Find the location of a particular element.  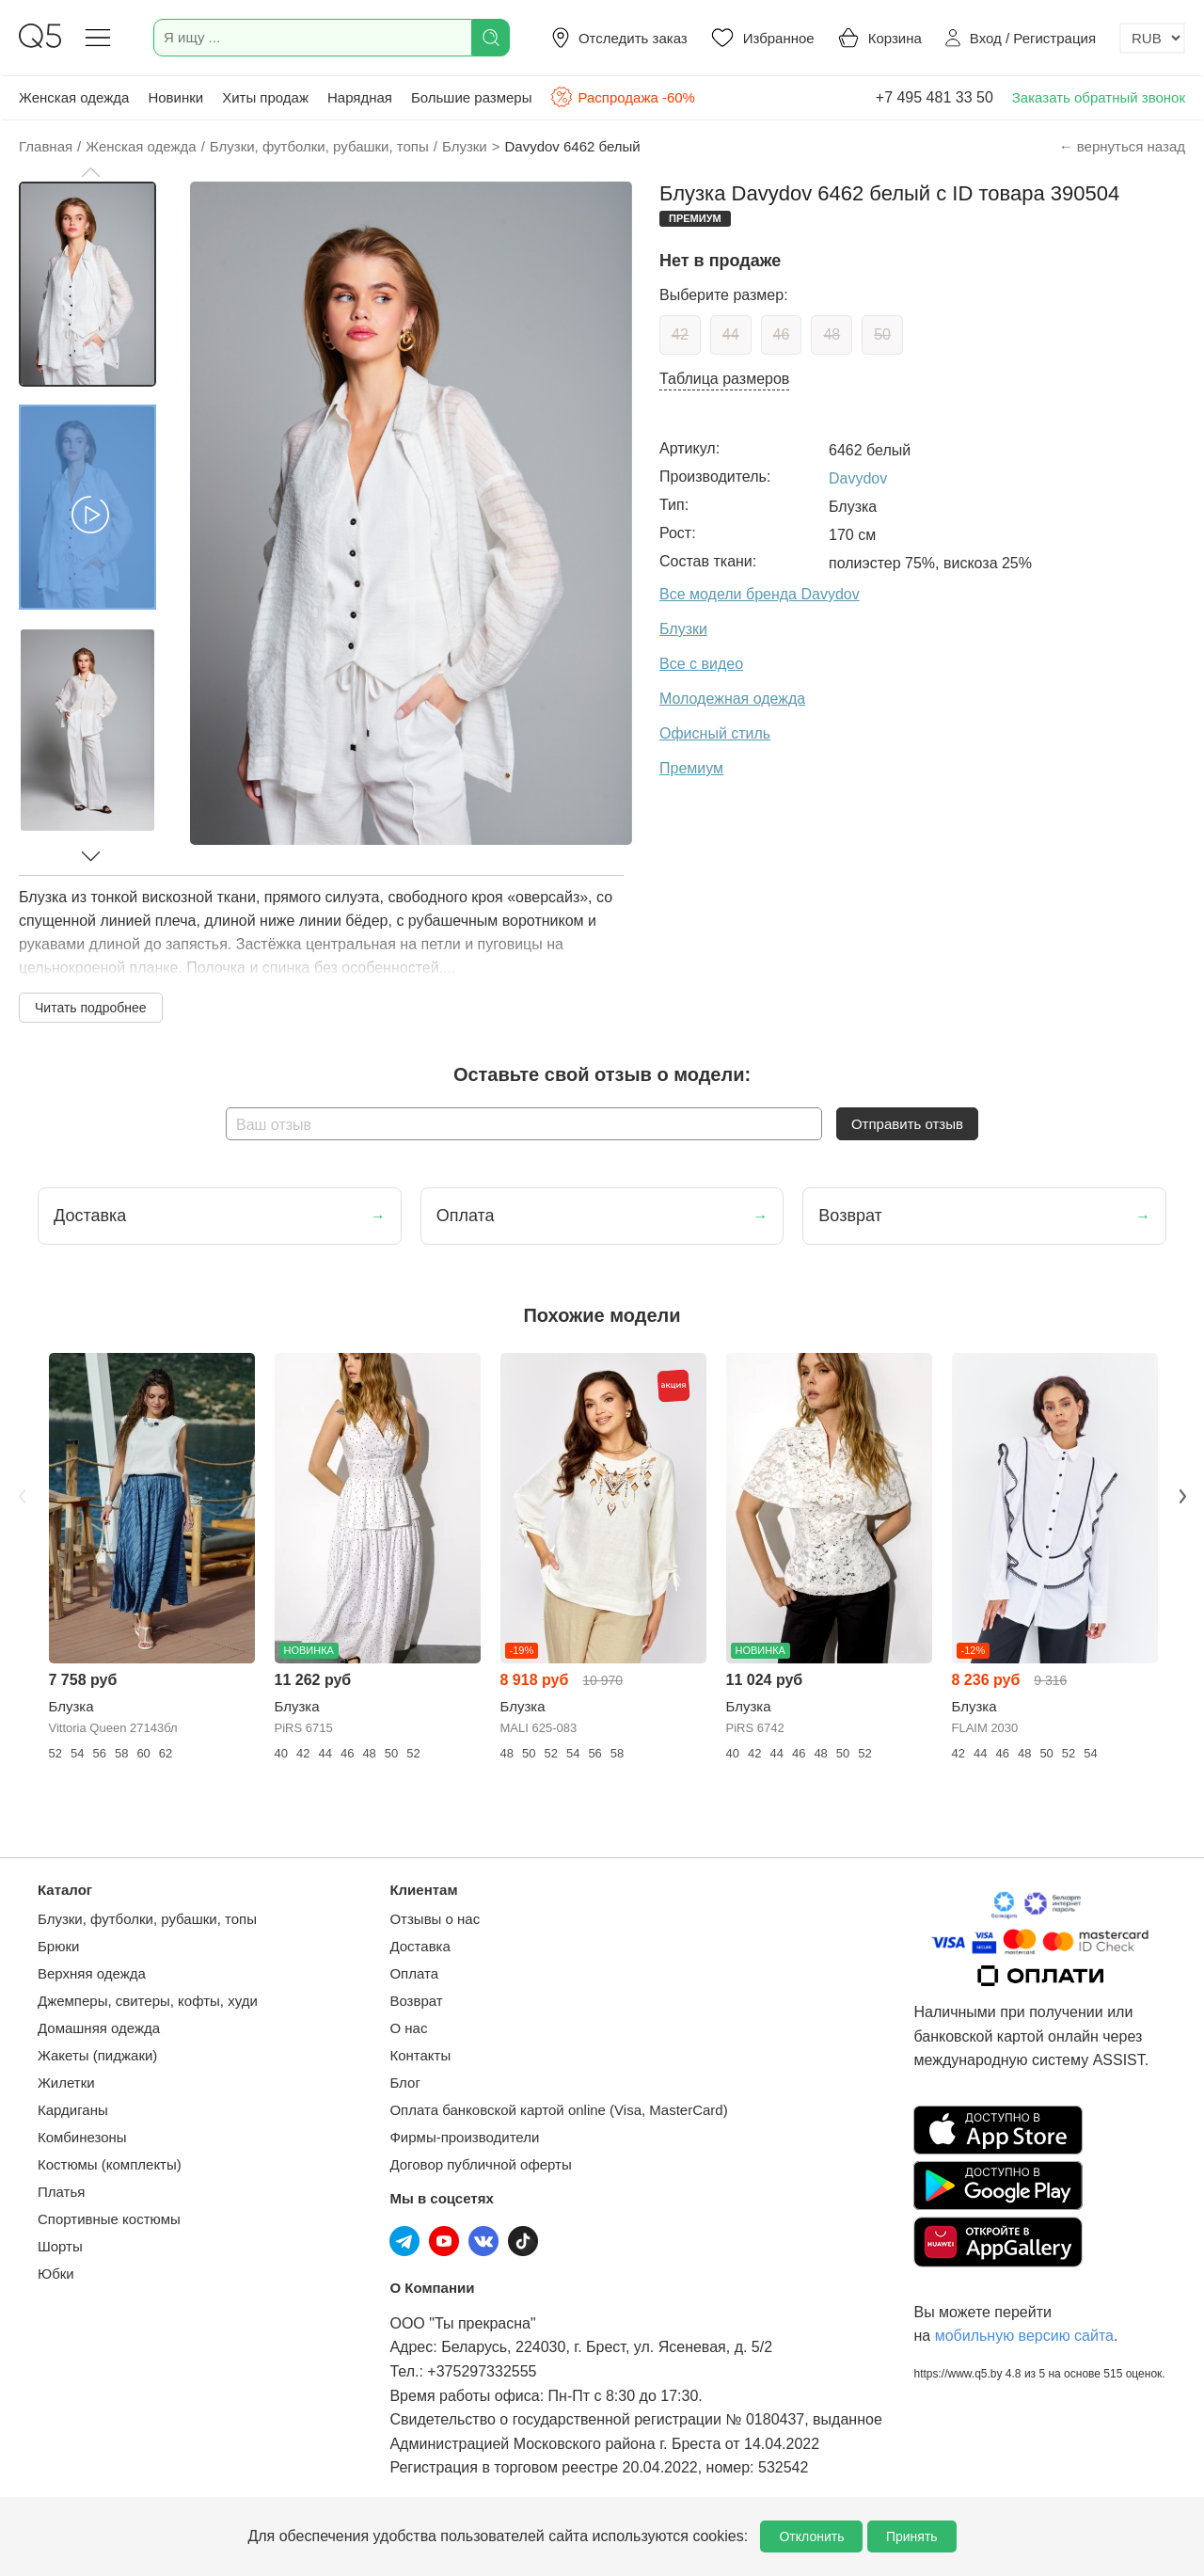

Оплата is located at coordinates (413, 1973).